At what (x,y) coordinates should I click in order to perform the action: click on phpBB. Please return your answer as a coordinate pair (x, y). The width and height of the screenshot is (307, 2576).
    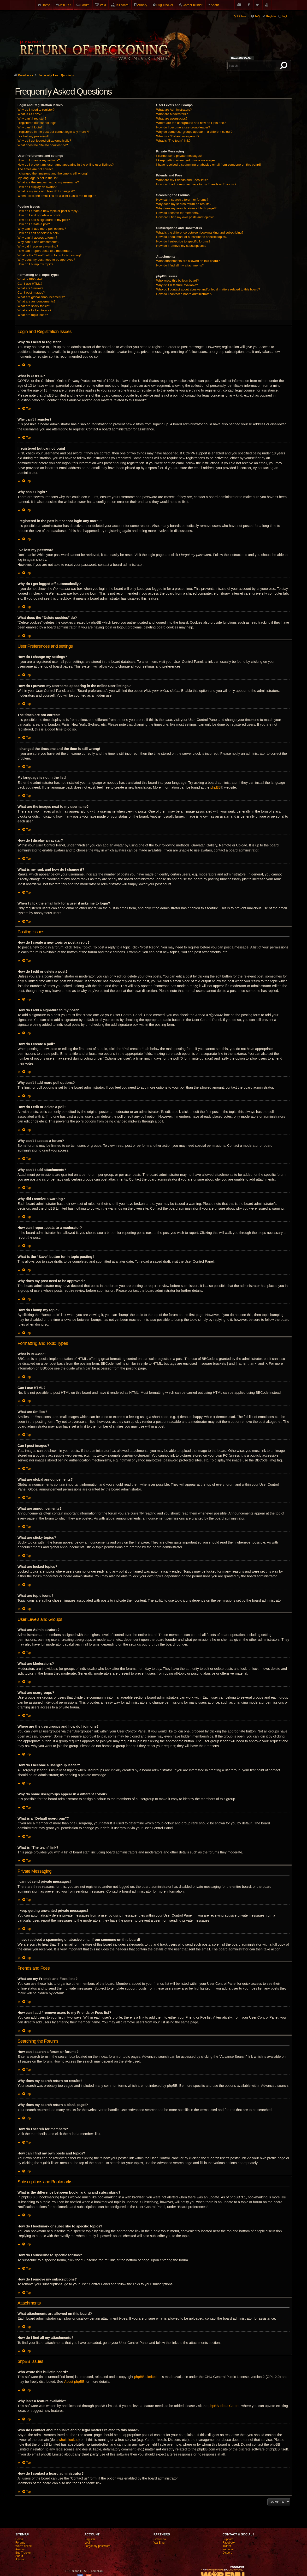
    Looking at the image, I should click on (215, 787).